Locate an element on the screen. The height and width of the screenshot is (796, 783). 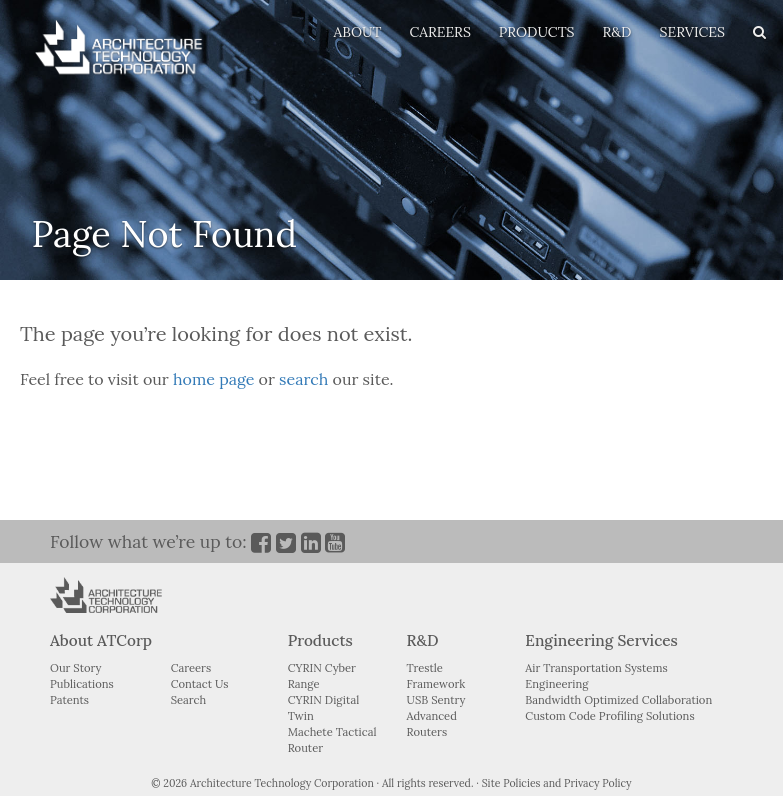
Search is located at coordinates (189, 700).